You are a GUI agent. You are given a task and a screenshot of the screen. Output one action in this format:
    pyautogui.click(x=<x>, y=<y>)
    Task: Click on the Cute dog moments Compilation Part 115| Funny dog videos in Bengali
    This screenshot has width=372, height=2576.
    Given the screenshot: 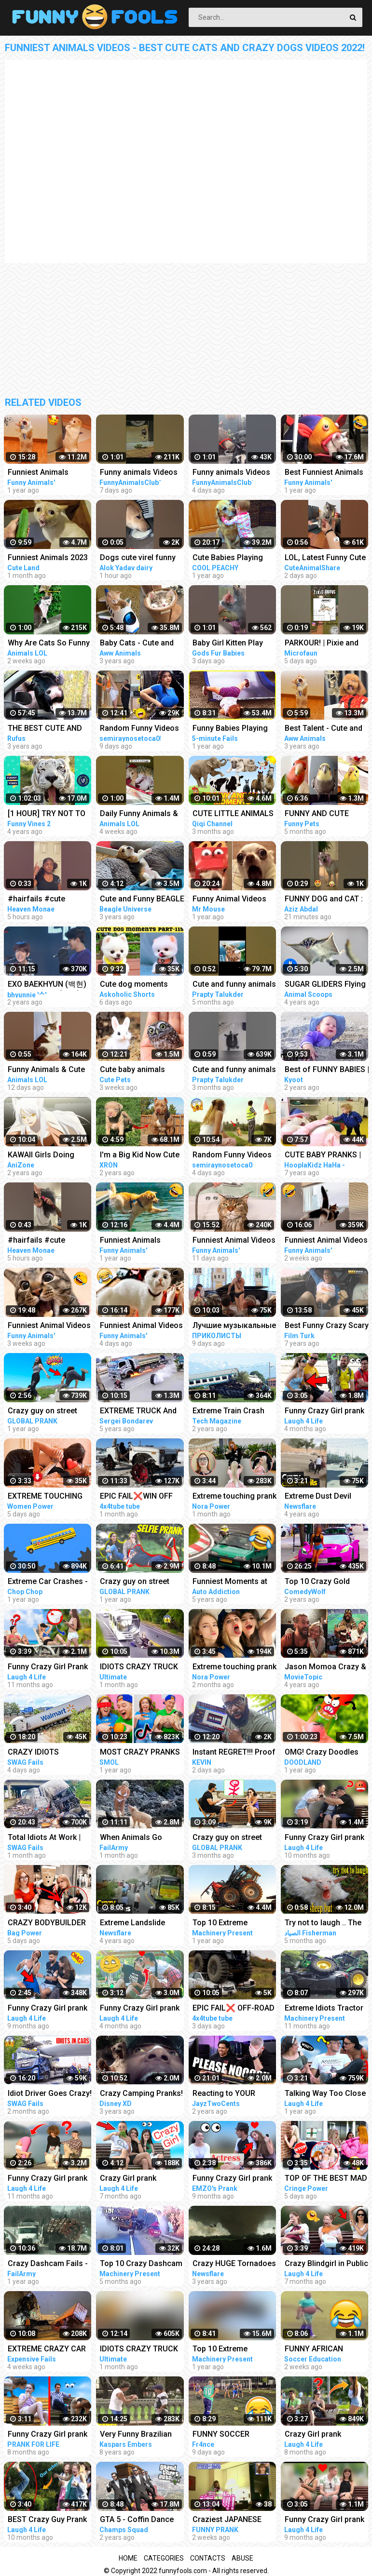 What is the action you would take?
    pyautogui.click(x=138, y=985)
    